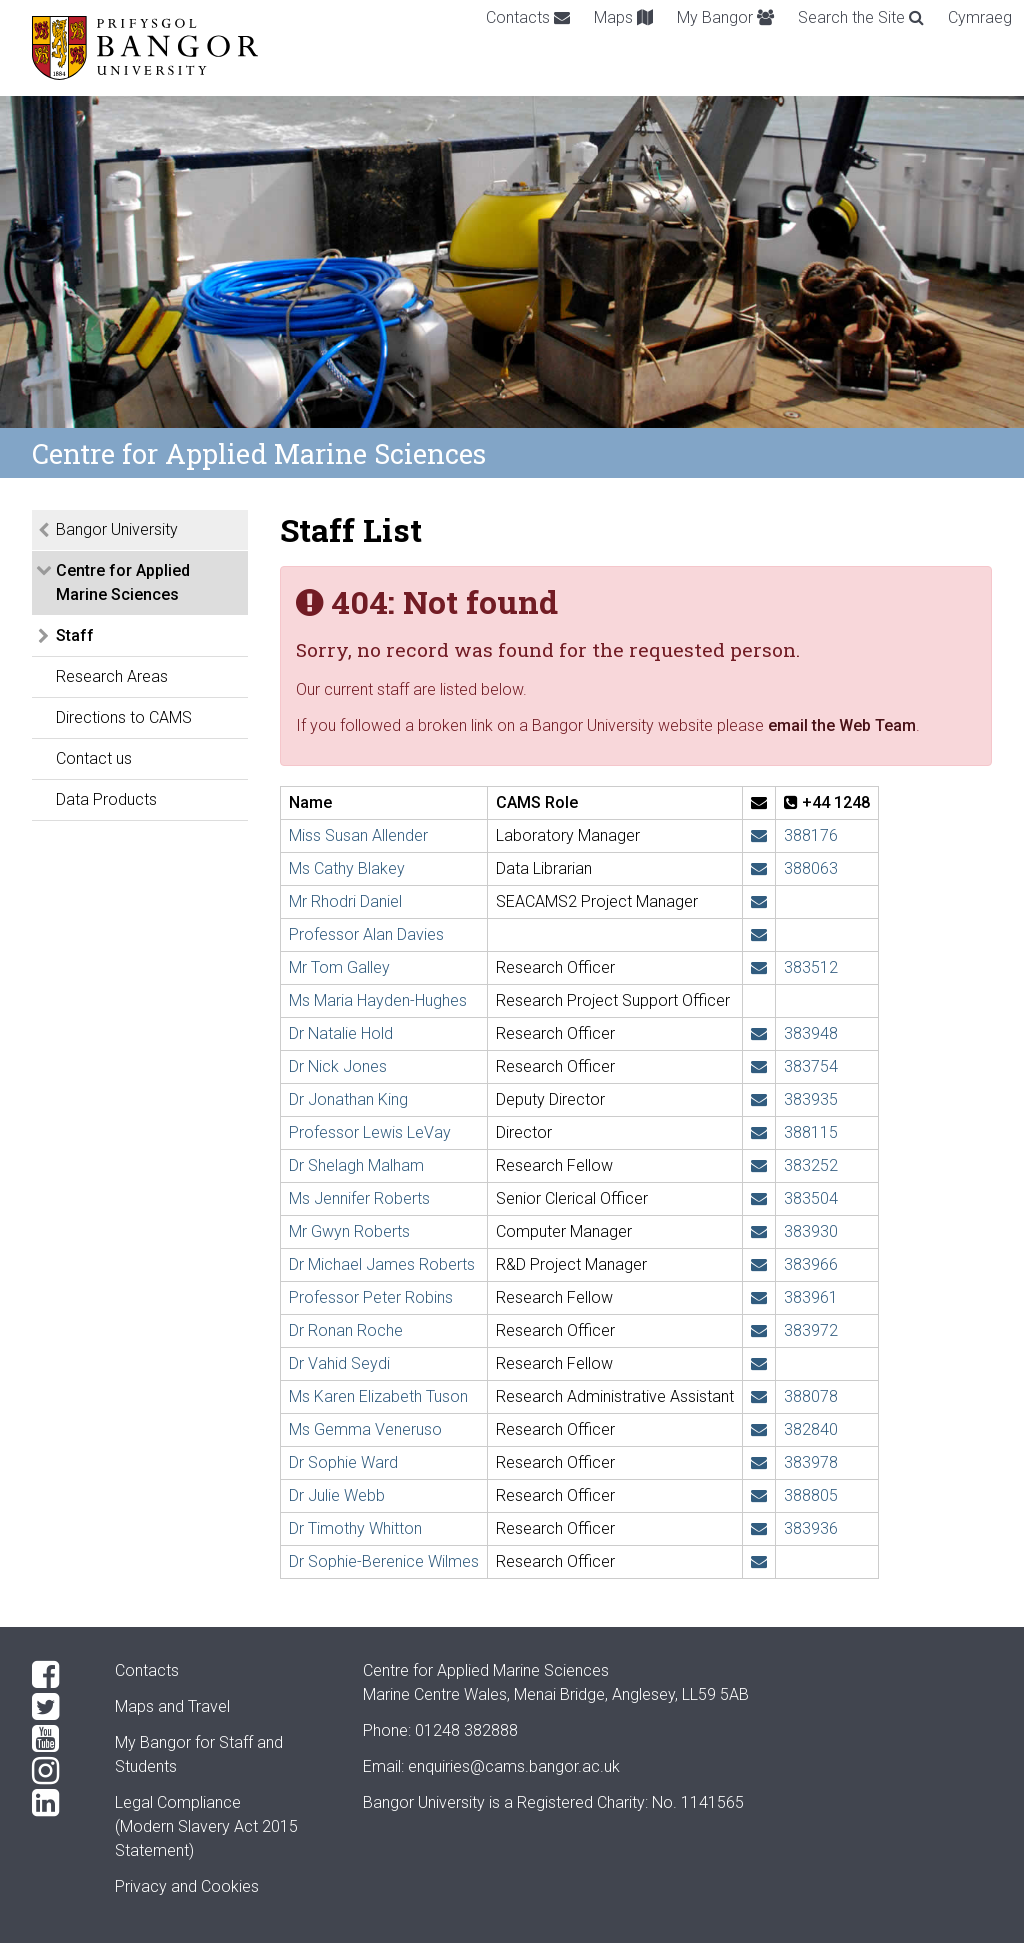 The width and height of the screenshot is (1024, 1943). What do you see at coordinates (206, 1826) in the screenshot?
I see `Legal Compliance(Modern Slavery Act 2015 Statement)` at bounding box center [206, 1826].